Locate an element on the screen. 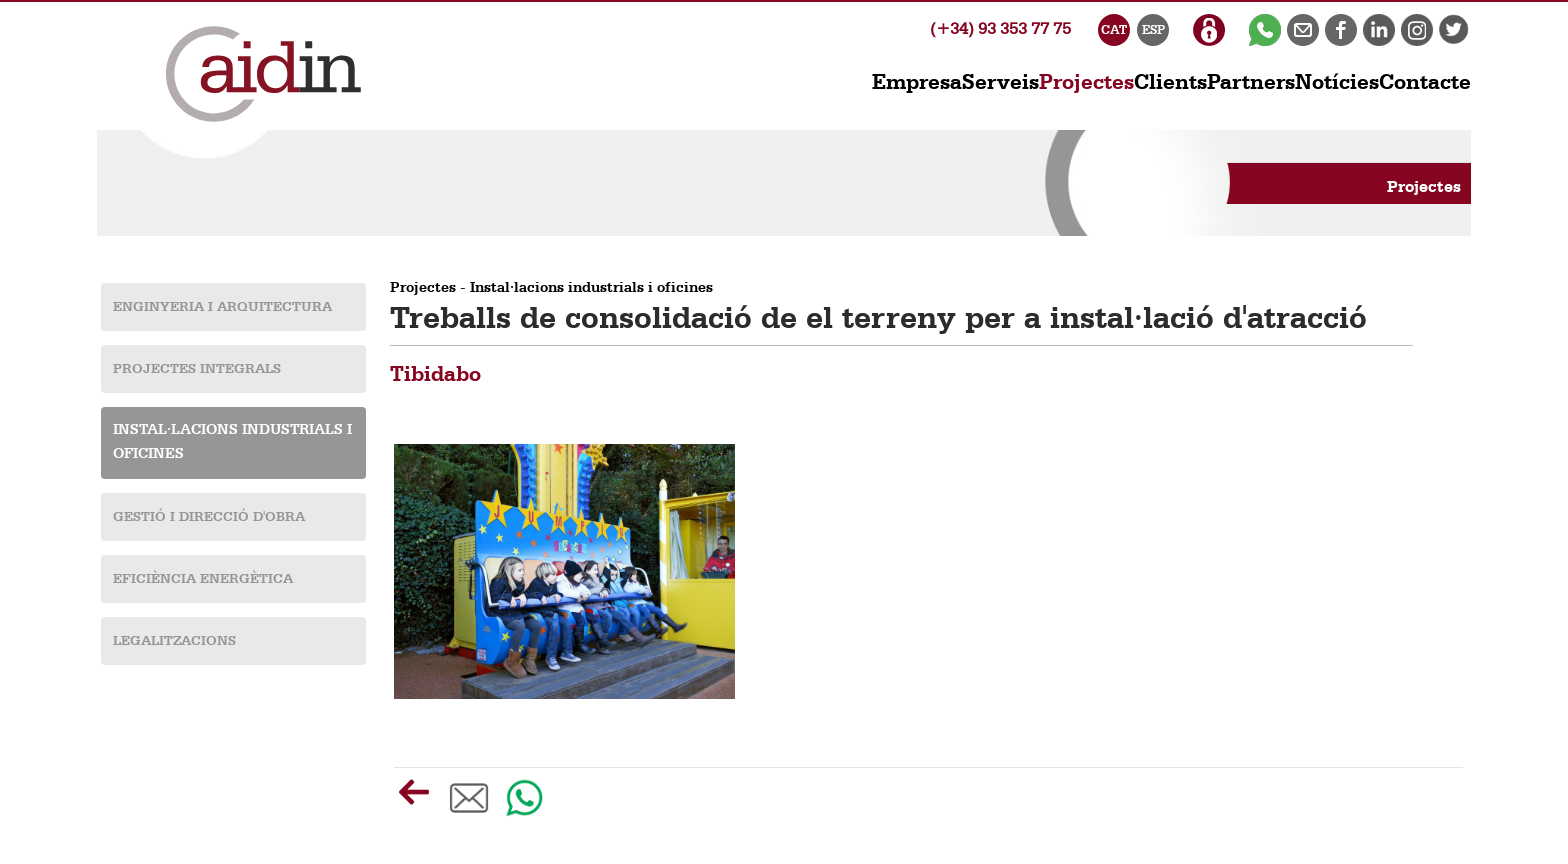 The width and height of the screenshot is (1568, 864). CAT is located at coordinates (1114, 30).